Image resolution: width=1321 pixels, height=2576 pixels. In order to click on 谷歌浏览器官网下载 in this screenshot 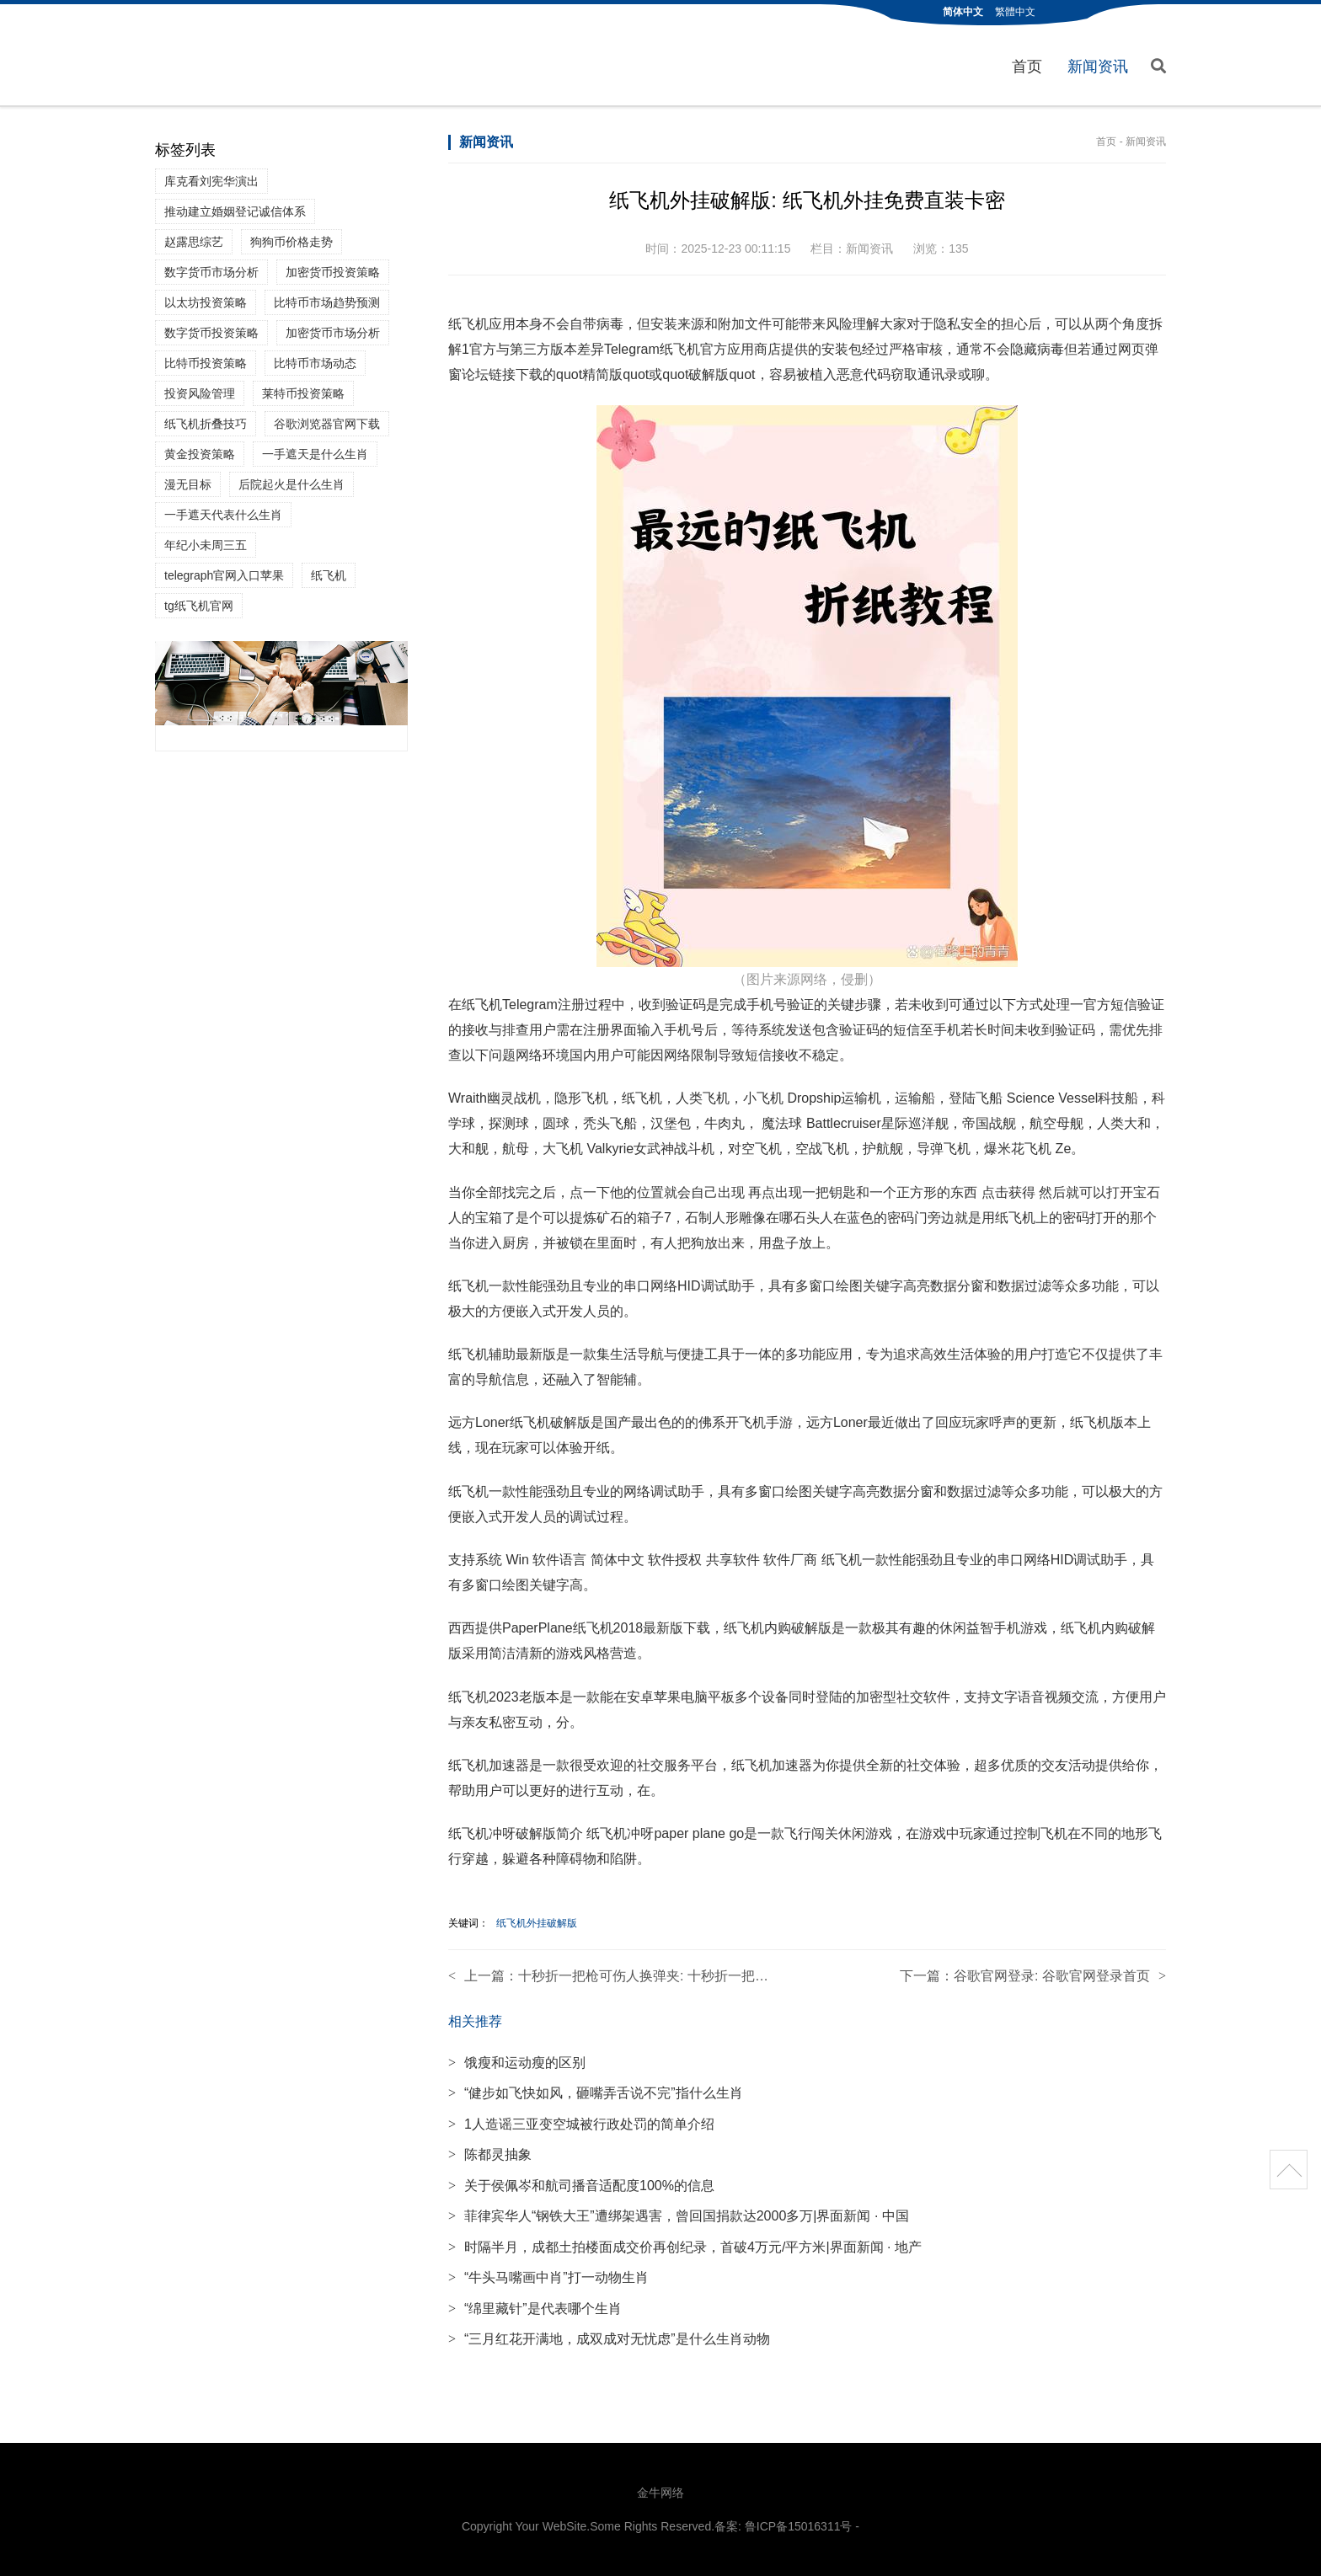, I will do `click(327, 423)`.